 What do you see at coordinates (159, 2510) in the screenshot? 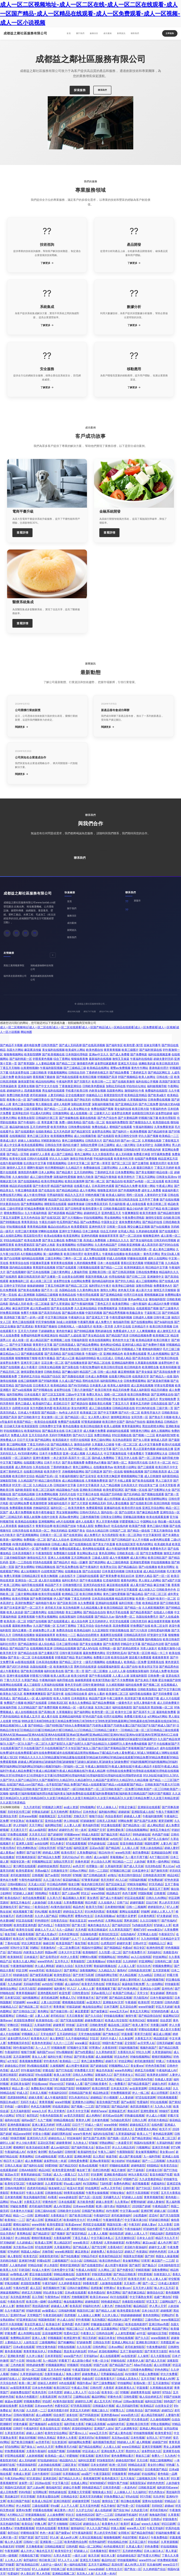
I see `老司机导航AV` at bounding box center [159, 2510].